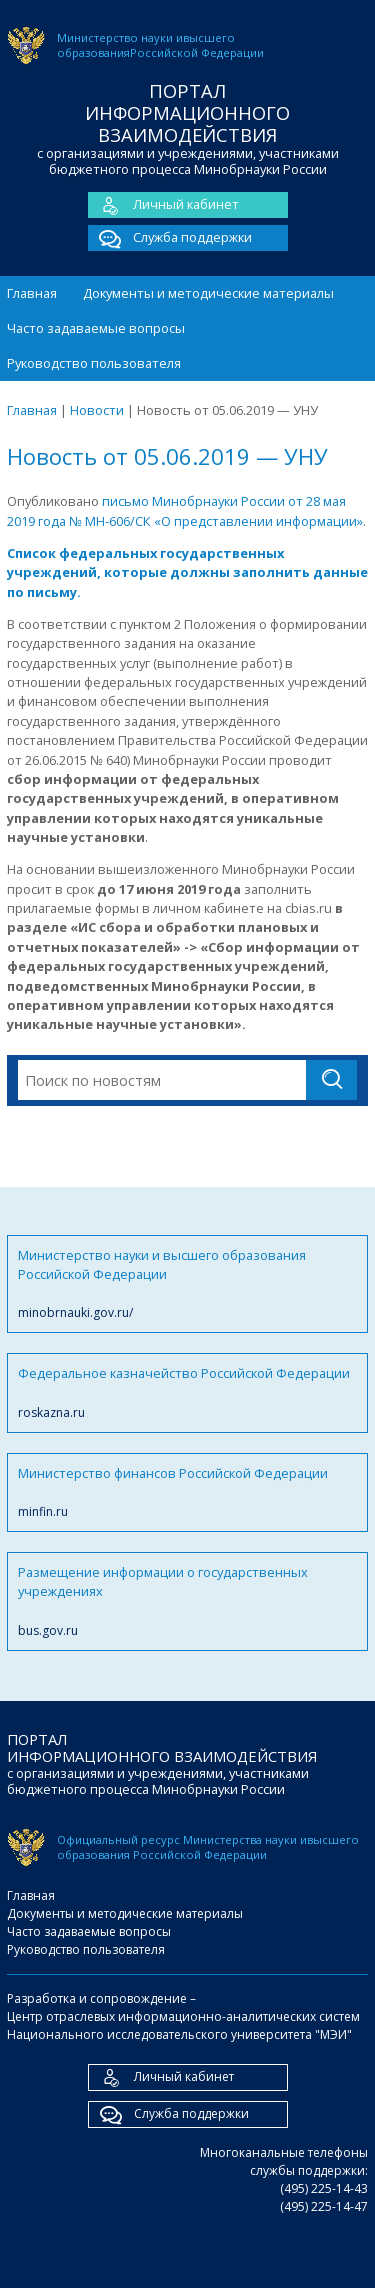 Image resolution: width=375 pixels, height=2288 pixels. I want to click on Размещение информации о государственных учреждениях, so click(187, 1601).